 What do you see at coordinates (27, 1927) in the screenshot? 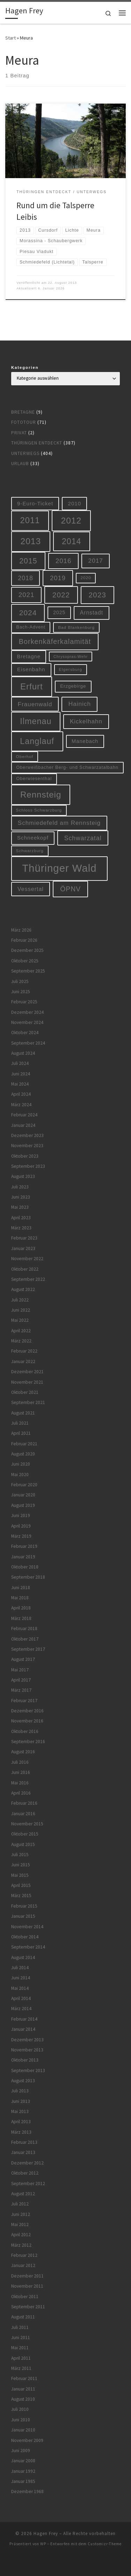
I see `November 2014` at bounding box center [27, 1927].